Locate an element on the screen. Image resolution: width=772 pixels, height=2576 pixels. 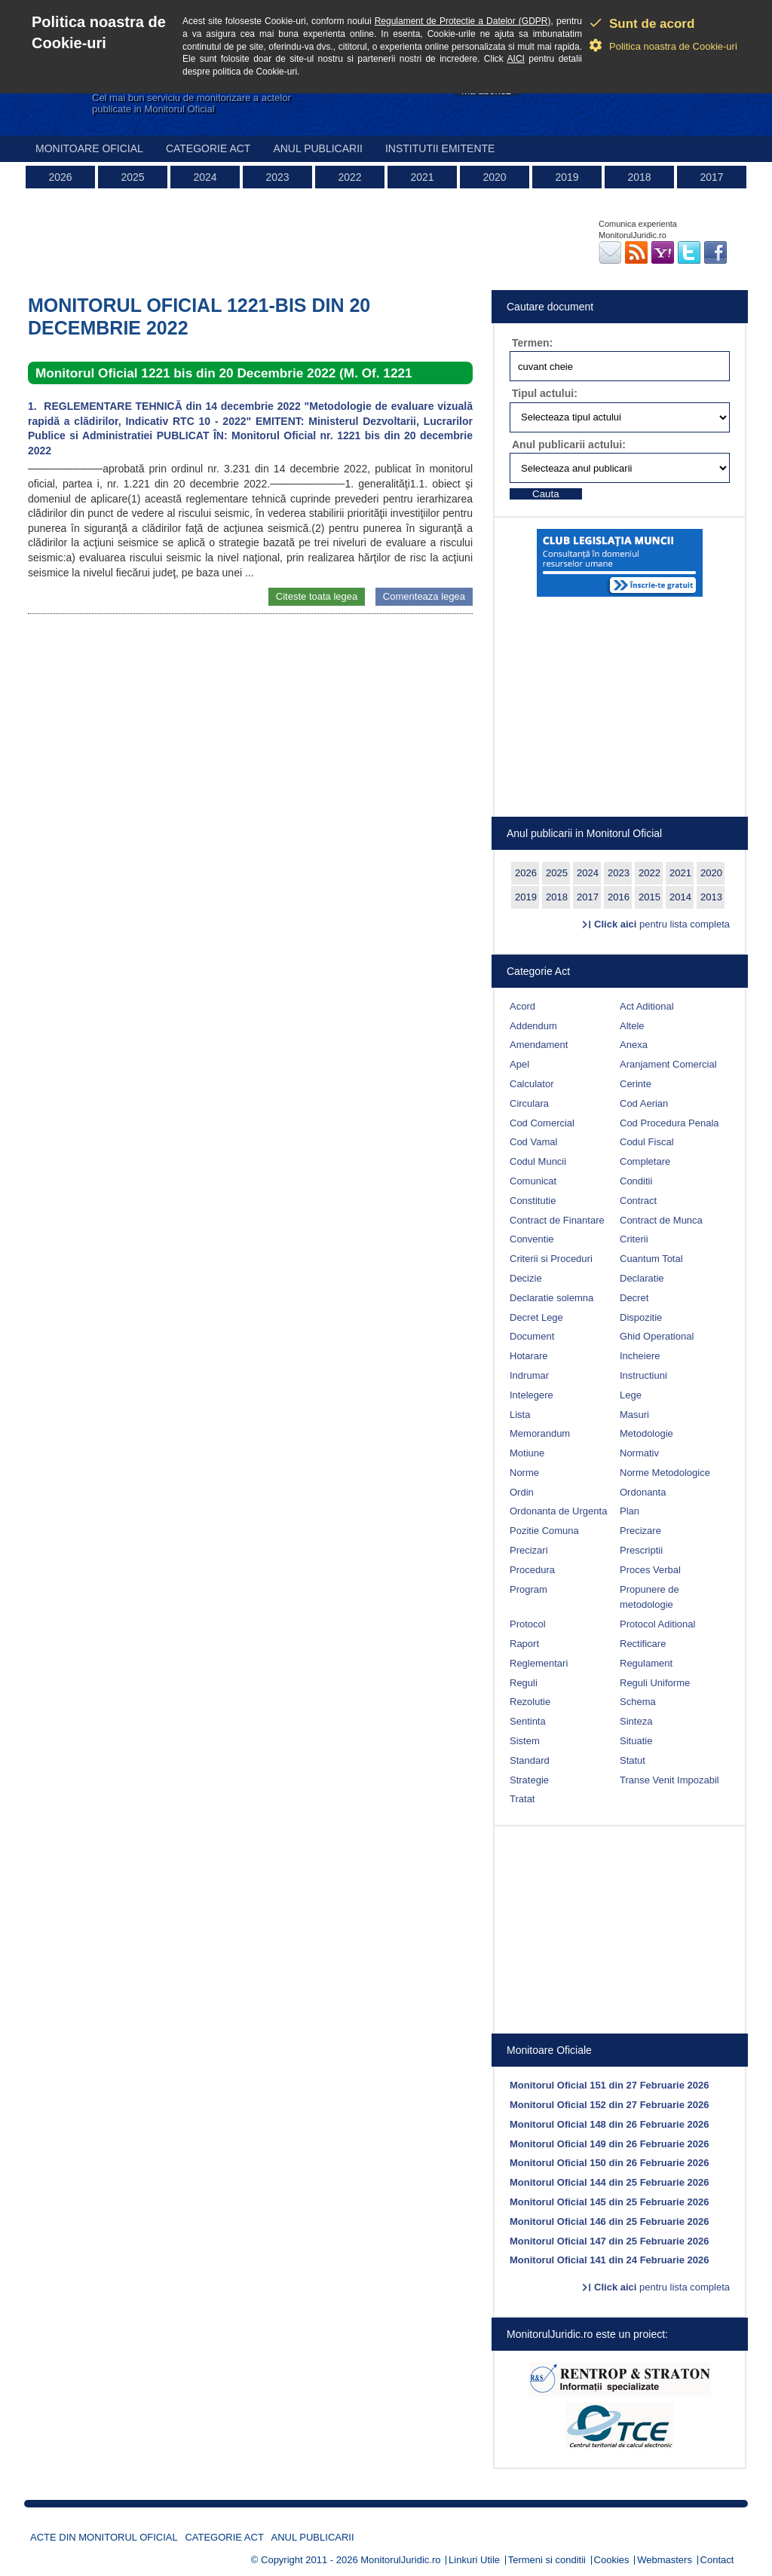
Reglementari is located at coordinates (539, 1663).